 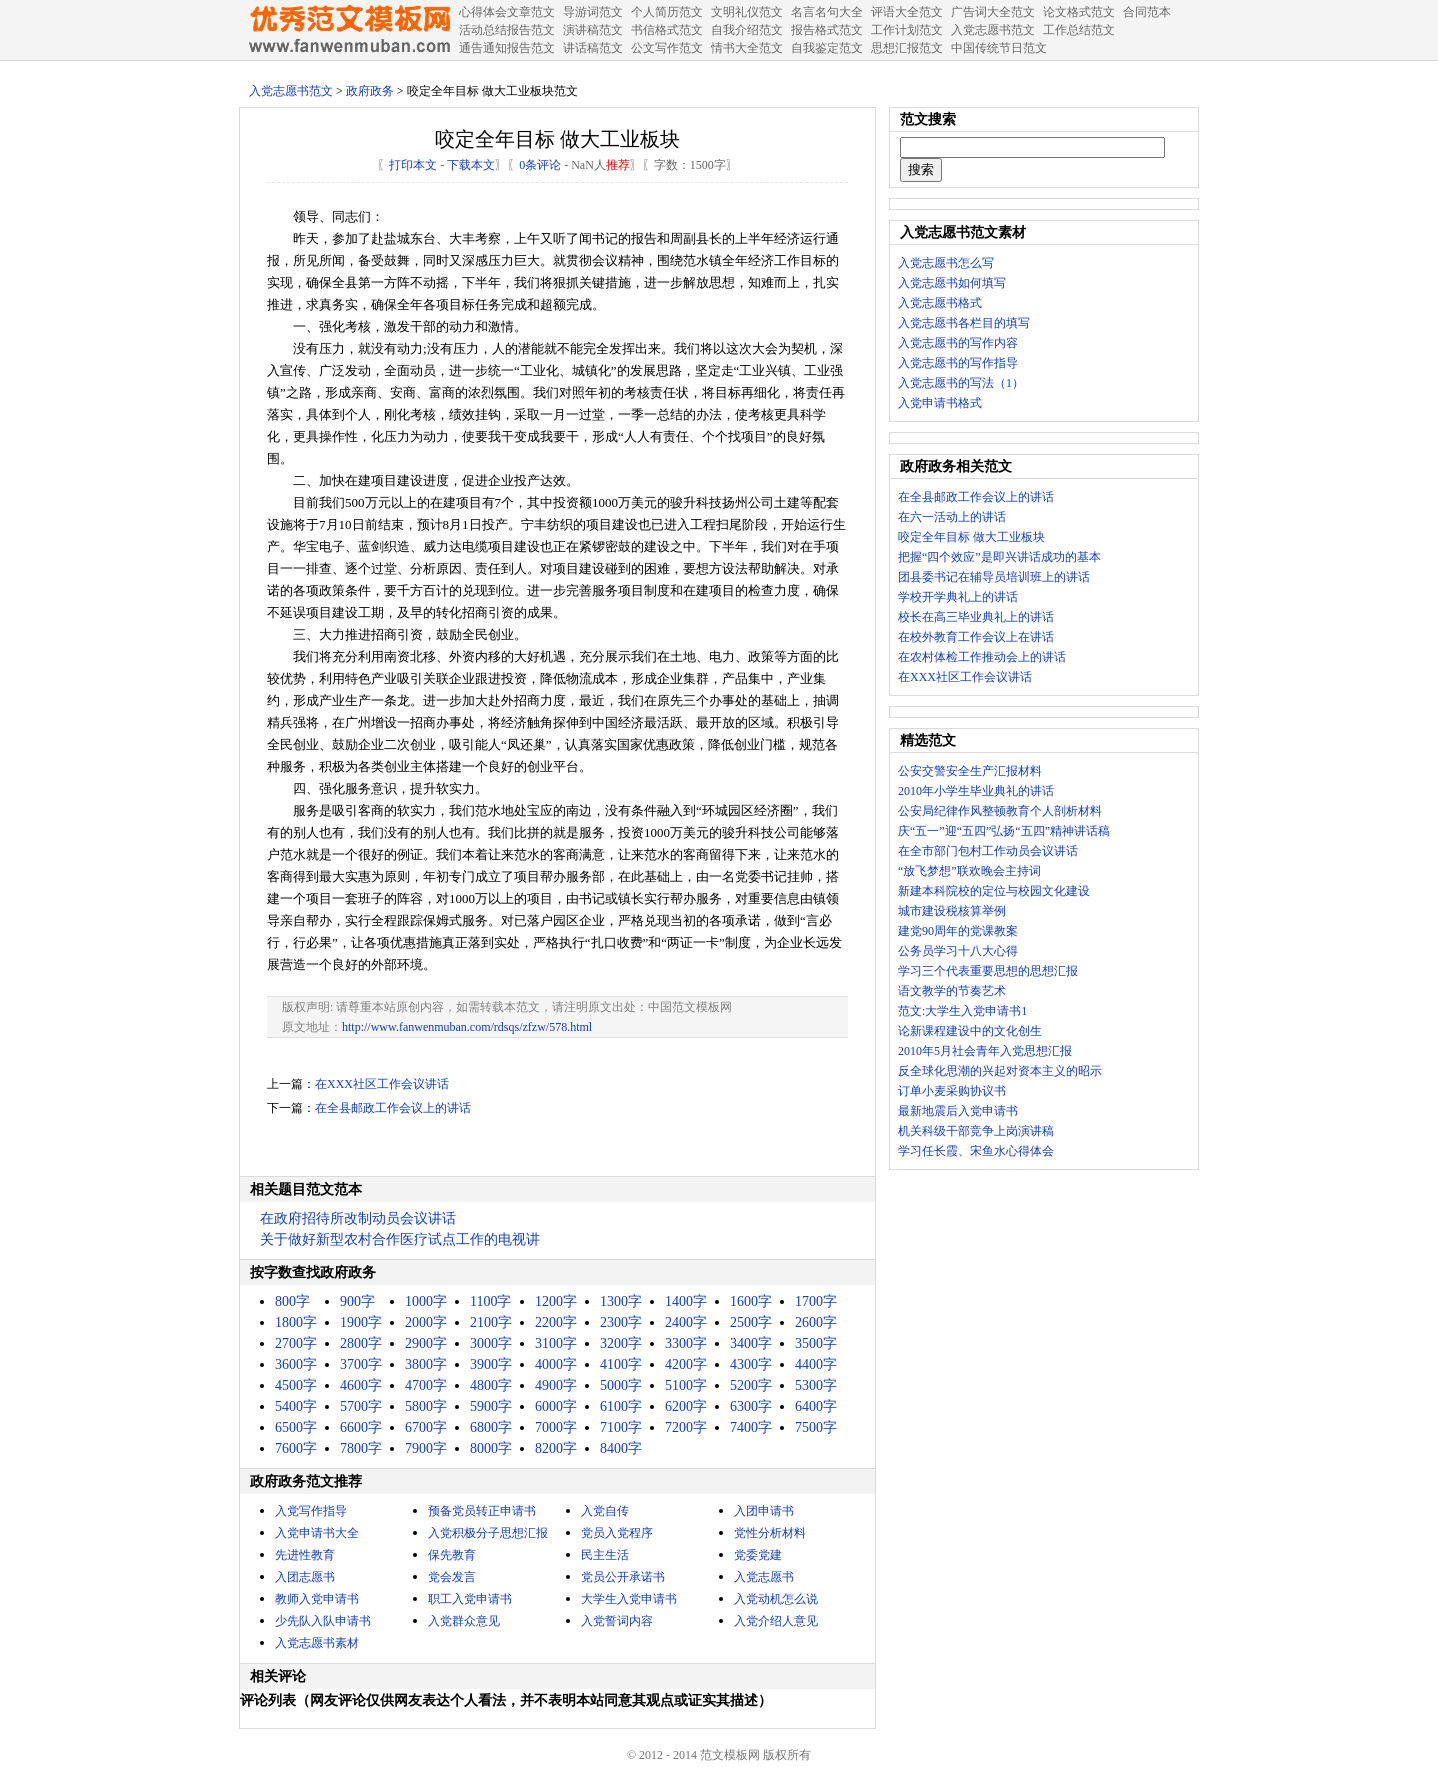 What do you see at coordinates (291, 91) in the screenshot?
I see `入党志愿书范文` at bounding box center [291, 91].